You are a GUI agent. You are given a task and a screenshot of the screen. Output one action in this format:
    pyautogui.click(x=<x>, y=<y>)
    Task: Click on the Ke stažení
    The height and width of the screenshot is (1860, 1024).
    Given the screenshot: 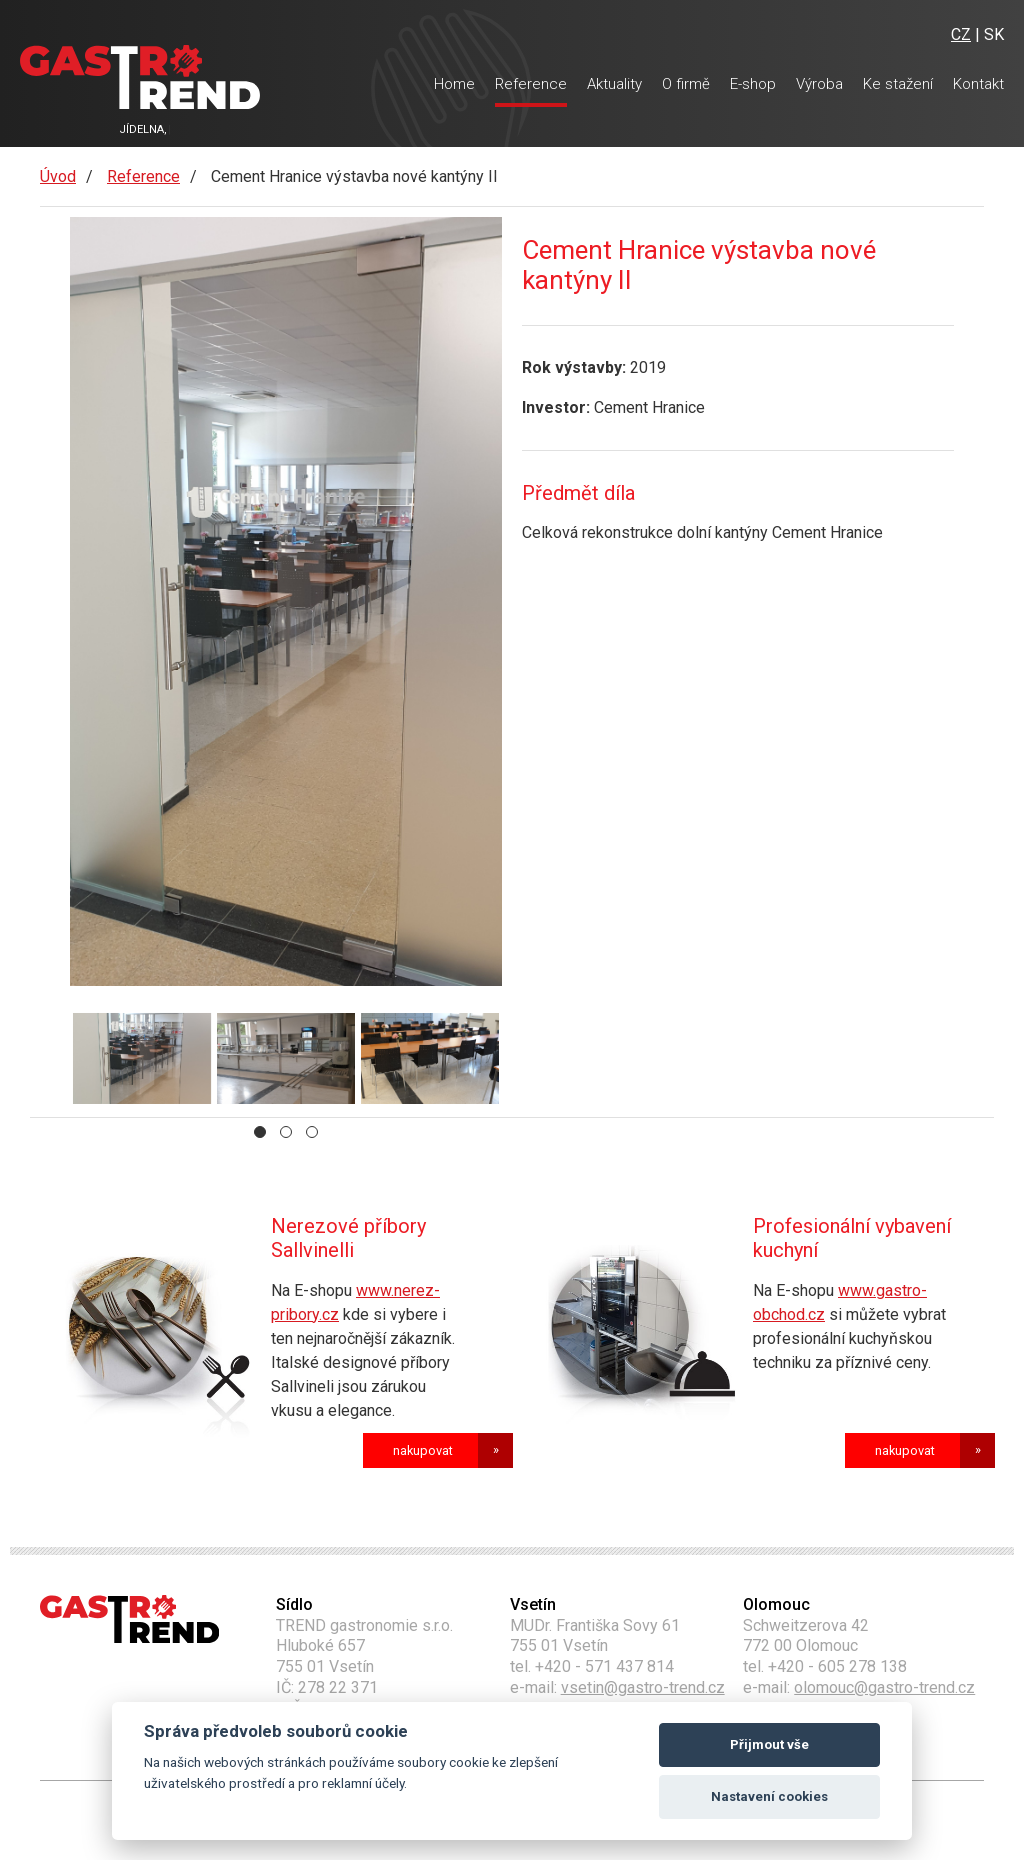 What is the action you would take?
    pyautogui.click(x=898, y=84)
    